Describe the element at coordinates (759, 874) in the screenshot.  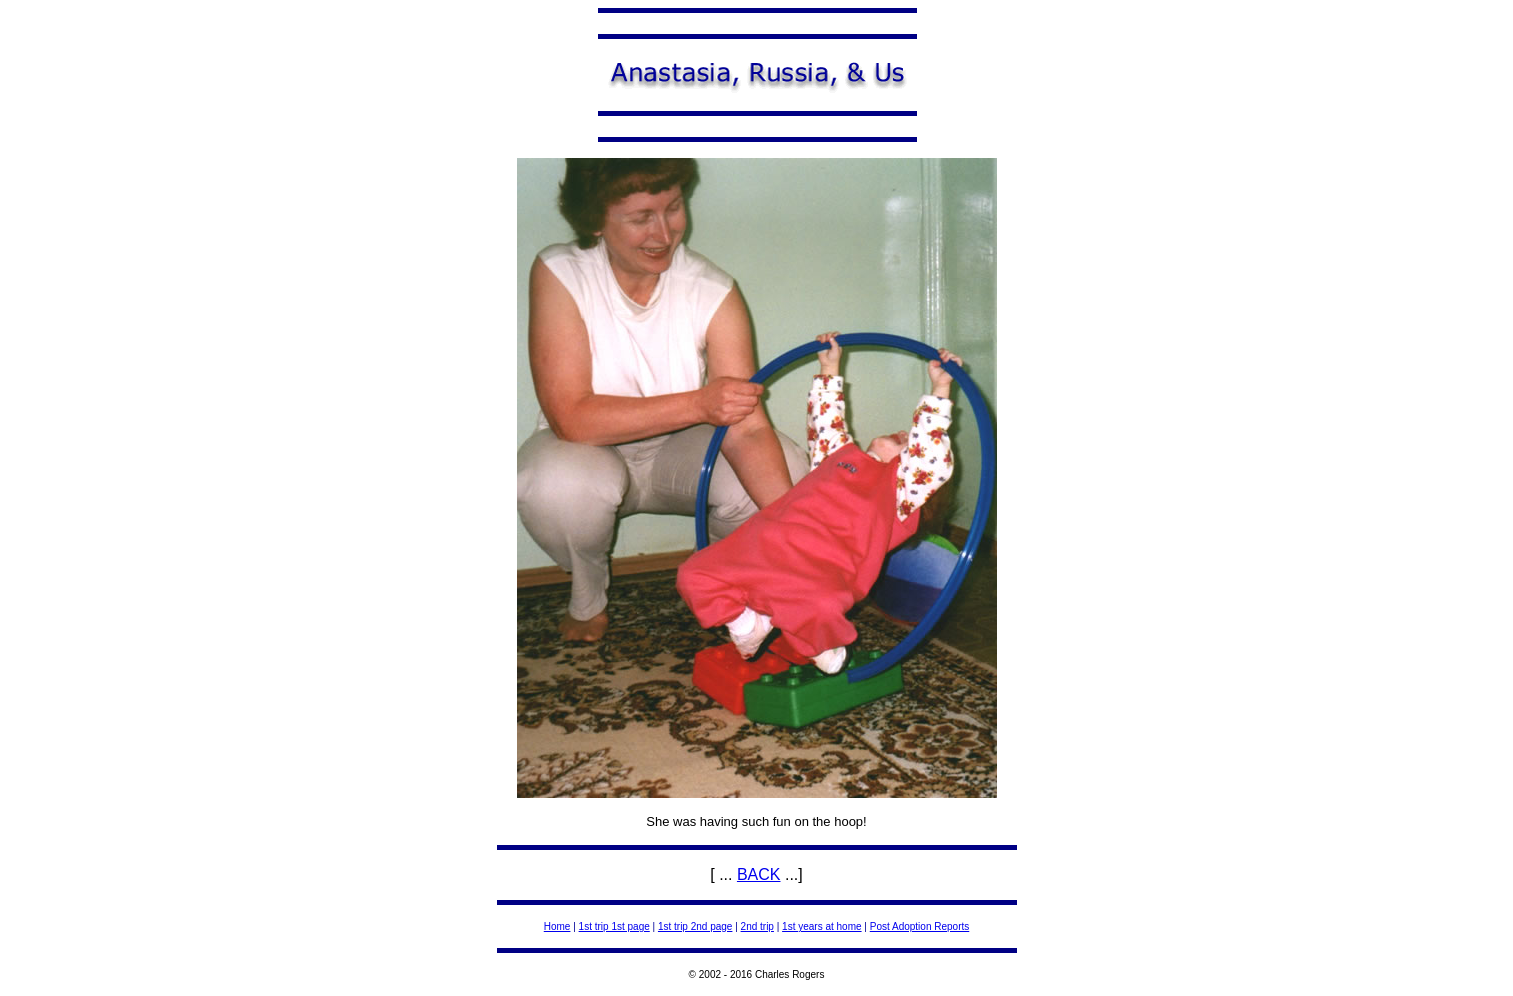
I see `BACK` at that location.